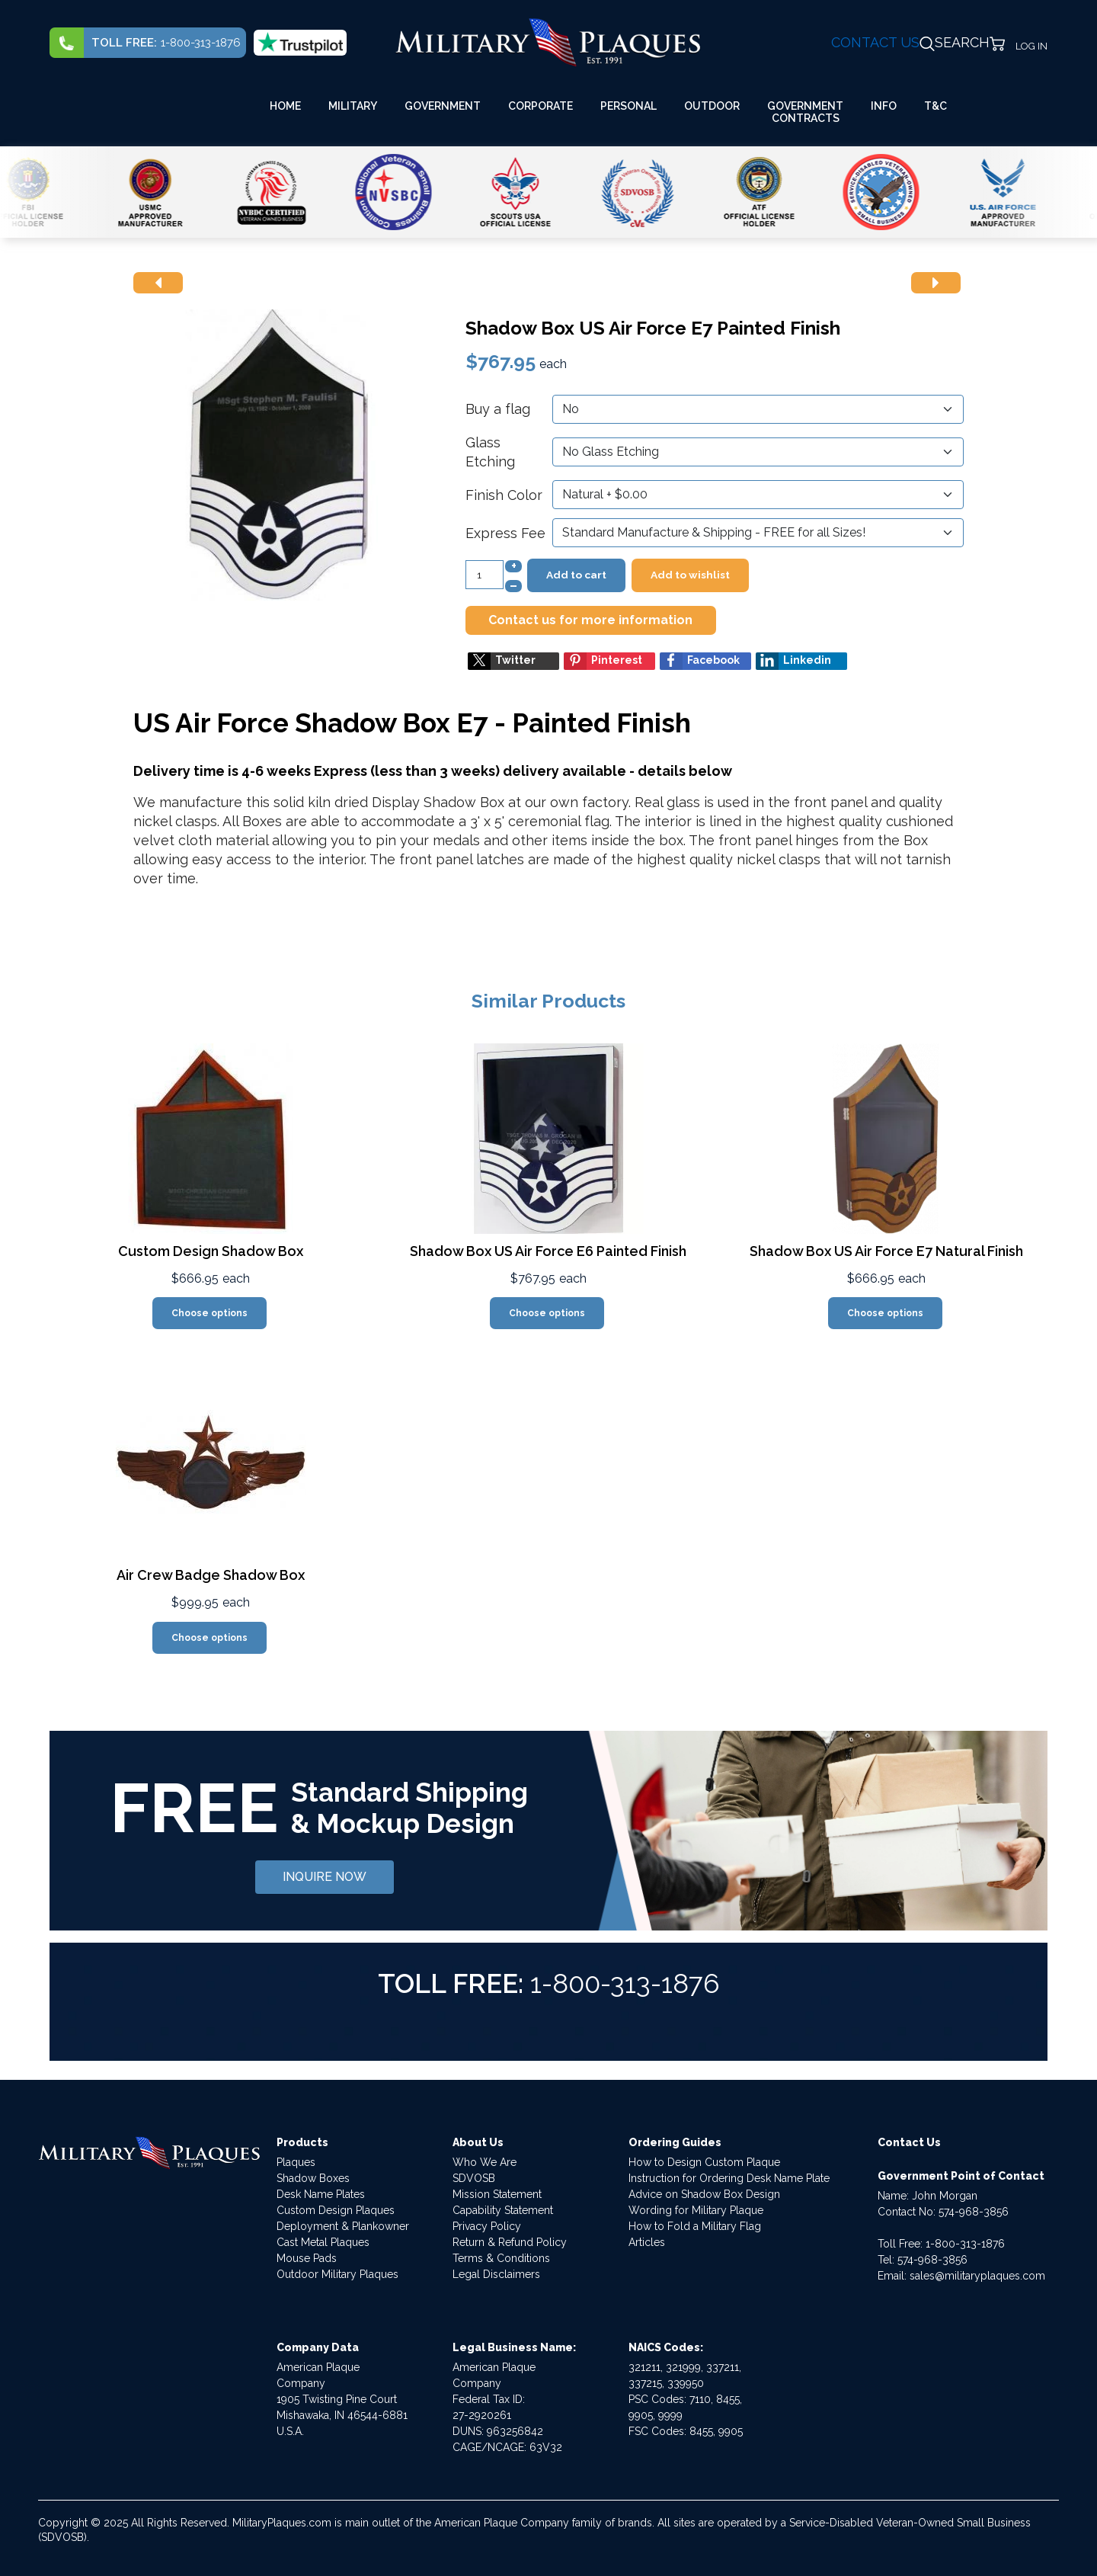 The height and width of the screenshot is (2576, 1097). Describe the element at coordinates (336, 2210) in the screenshot. I see `Custom Design Plaques` at that location.